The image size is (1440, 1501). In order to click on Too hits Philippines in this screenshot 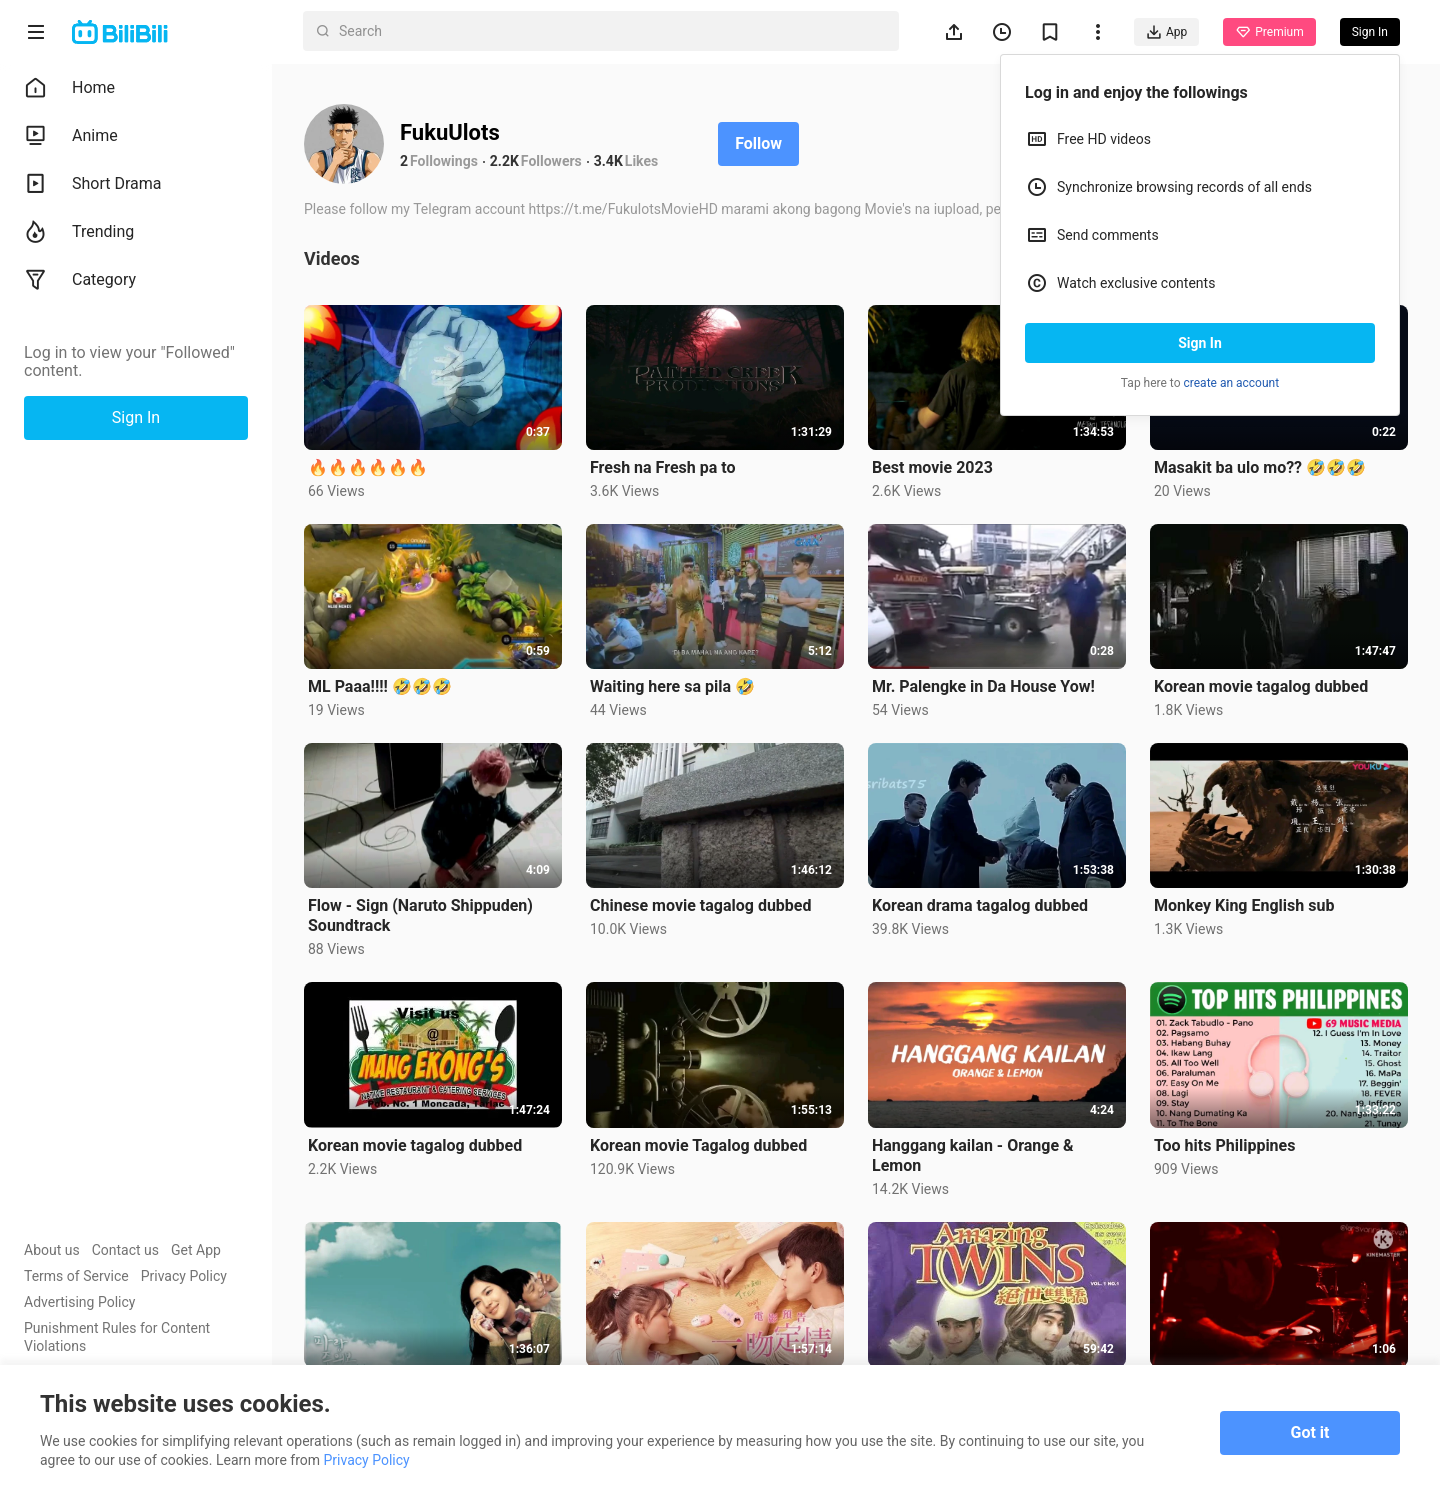, I will do `click(1224, 1145)`.